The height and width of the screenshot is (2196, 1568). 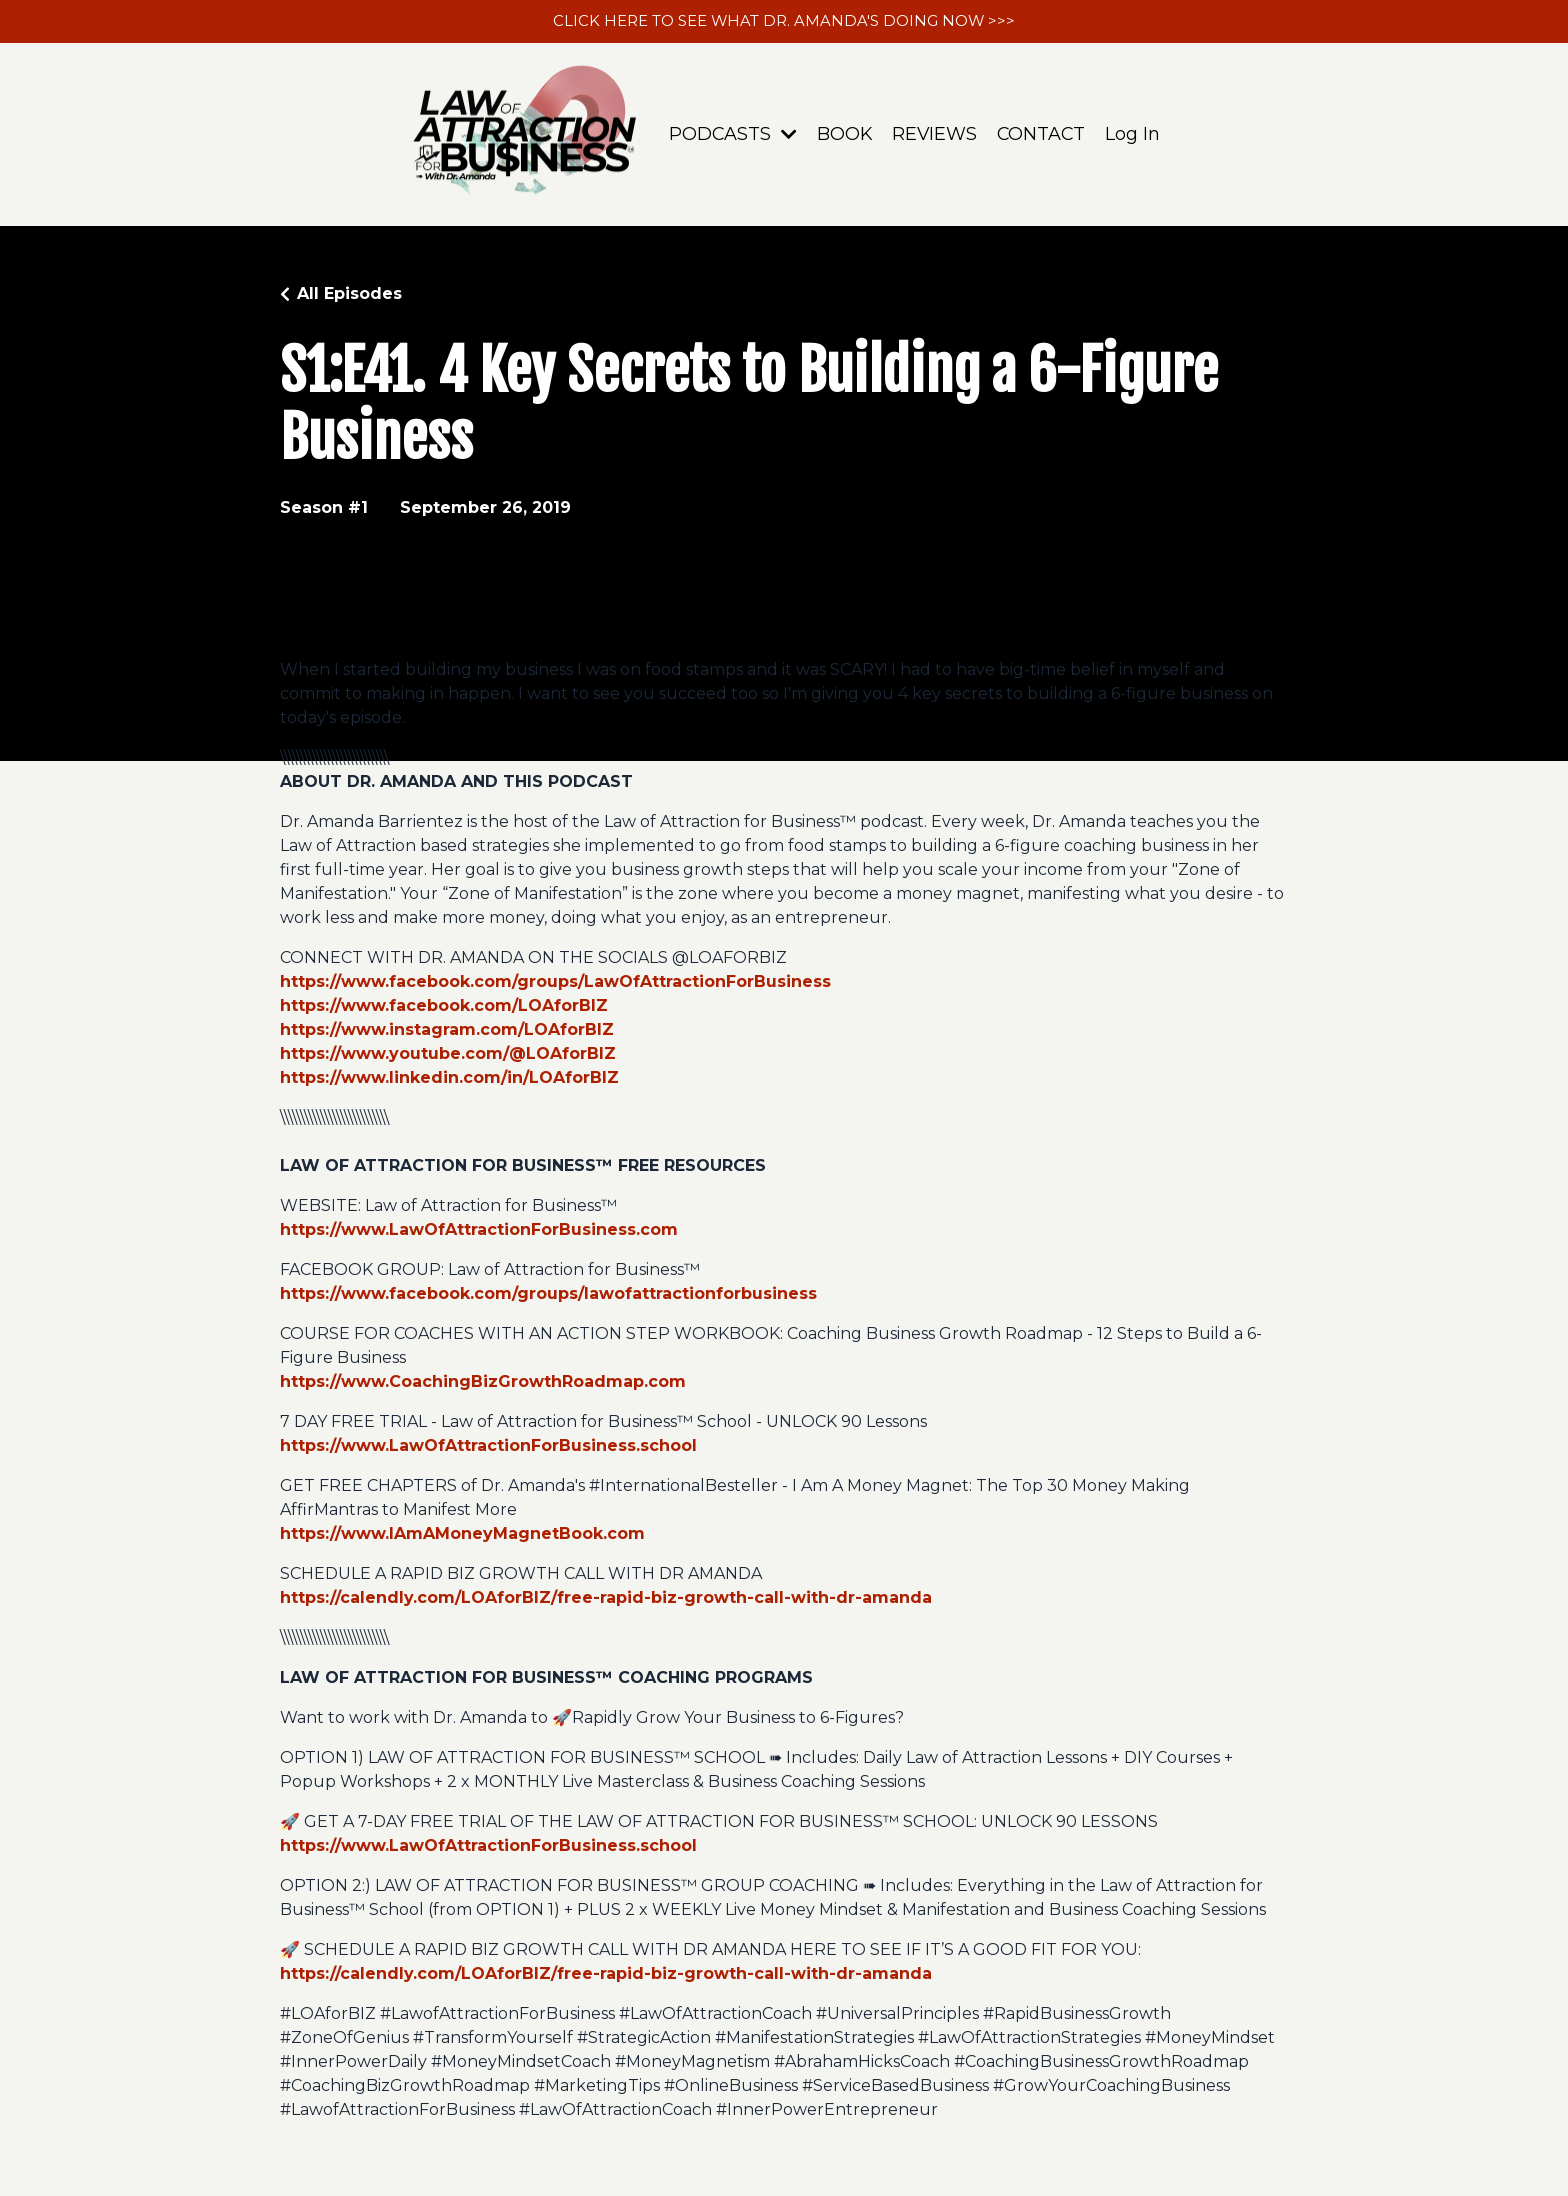 What do you see at coordinates (349, 295) in the screenshot?
I see `All Episodes` at bounding box center [349, 295].